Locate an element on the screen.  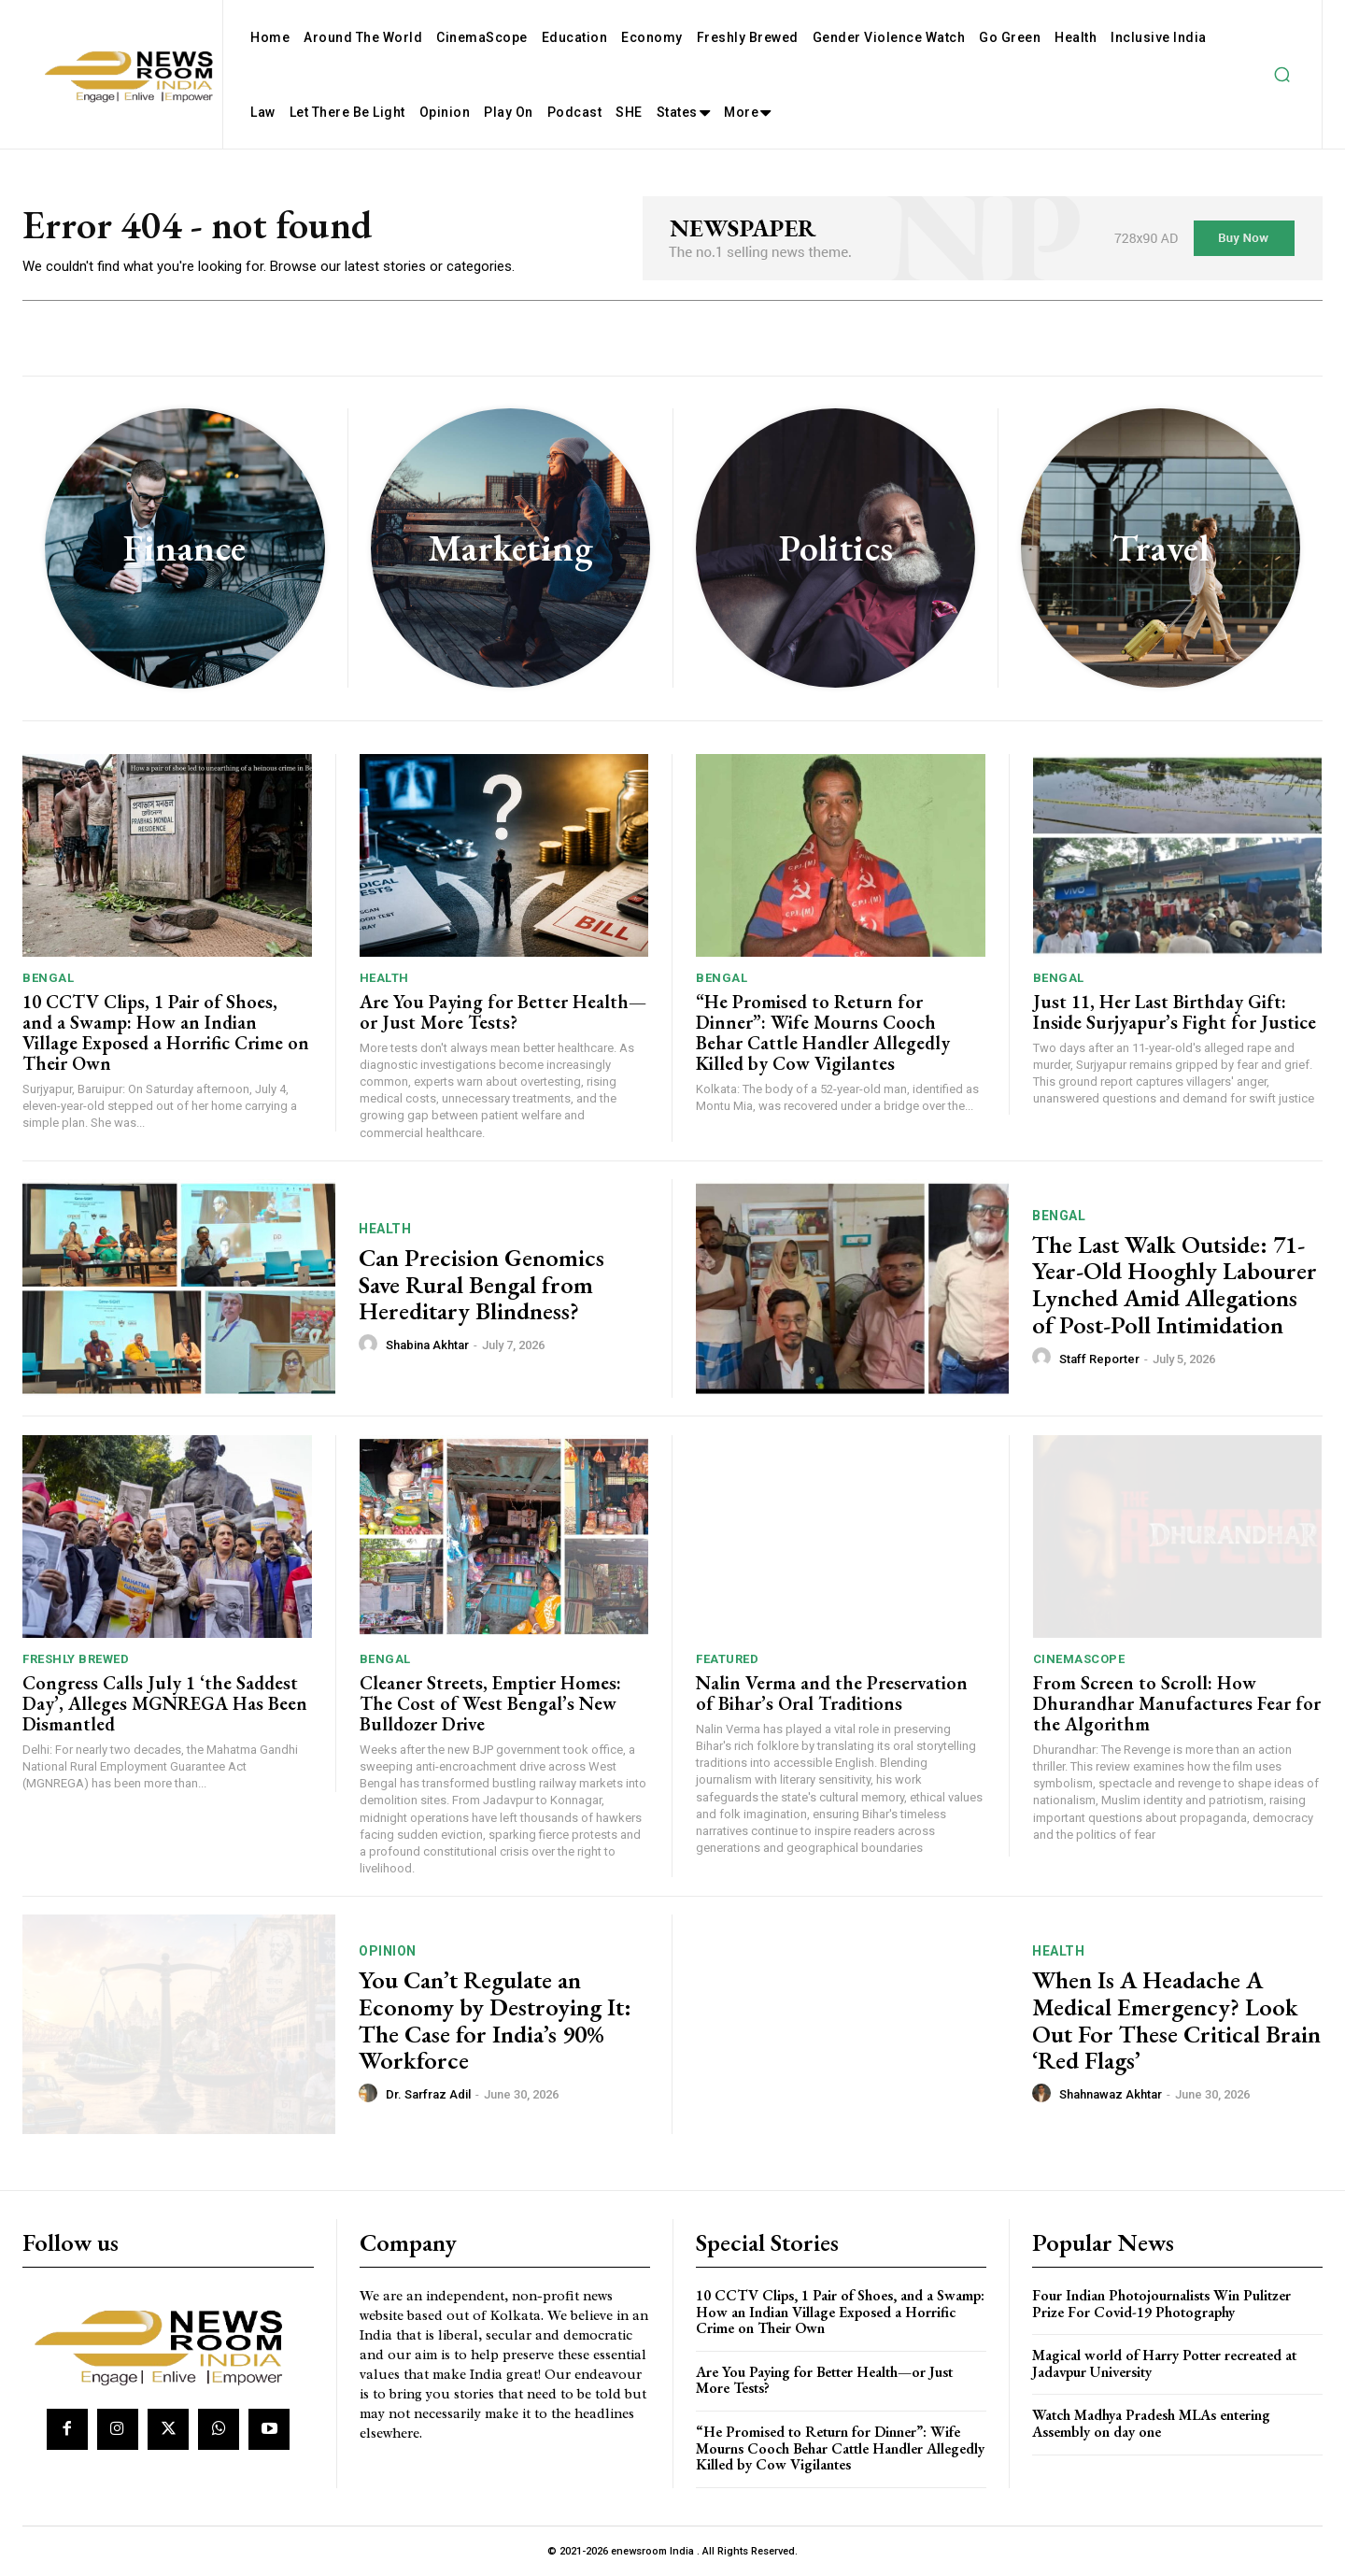
Congress Calls July 1 ‘the Saddest Day’, Alleges MGNREGA Has Been Dismantled is located at coordinates (164, 1703).